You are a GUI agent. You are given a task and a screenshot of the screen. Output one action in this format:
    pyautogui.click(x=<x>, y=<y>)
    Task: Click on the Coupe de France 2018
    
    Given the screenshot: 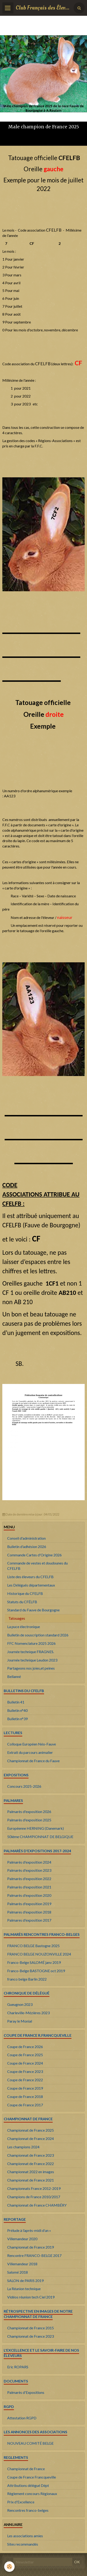 What is the action you would take?
    pyautogui.click(x=25, y=2096)
    